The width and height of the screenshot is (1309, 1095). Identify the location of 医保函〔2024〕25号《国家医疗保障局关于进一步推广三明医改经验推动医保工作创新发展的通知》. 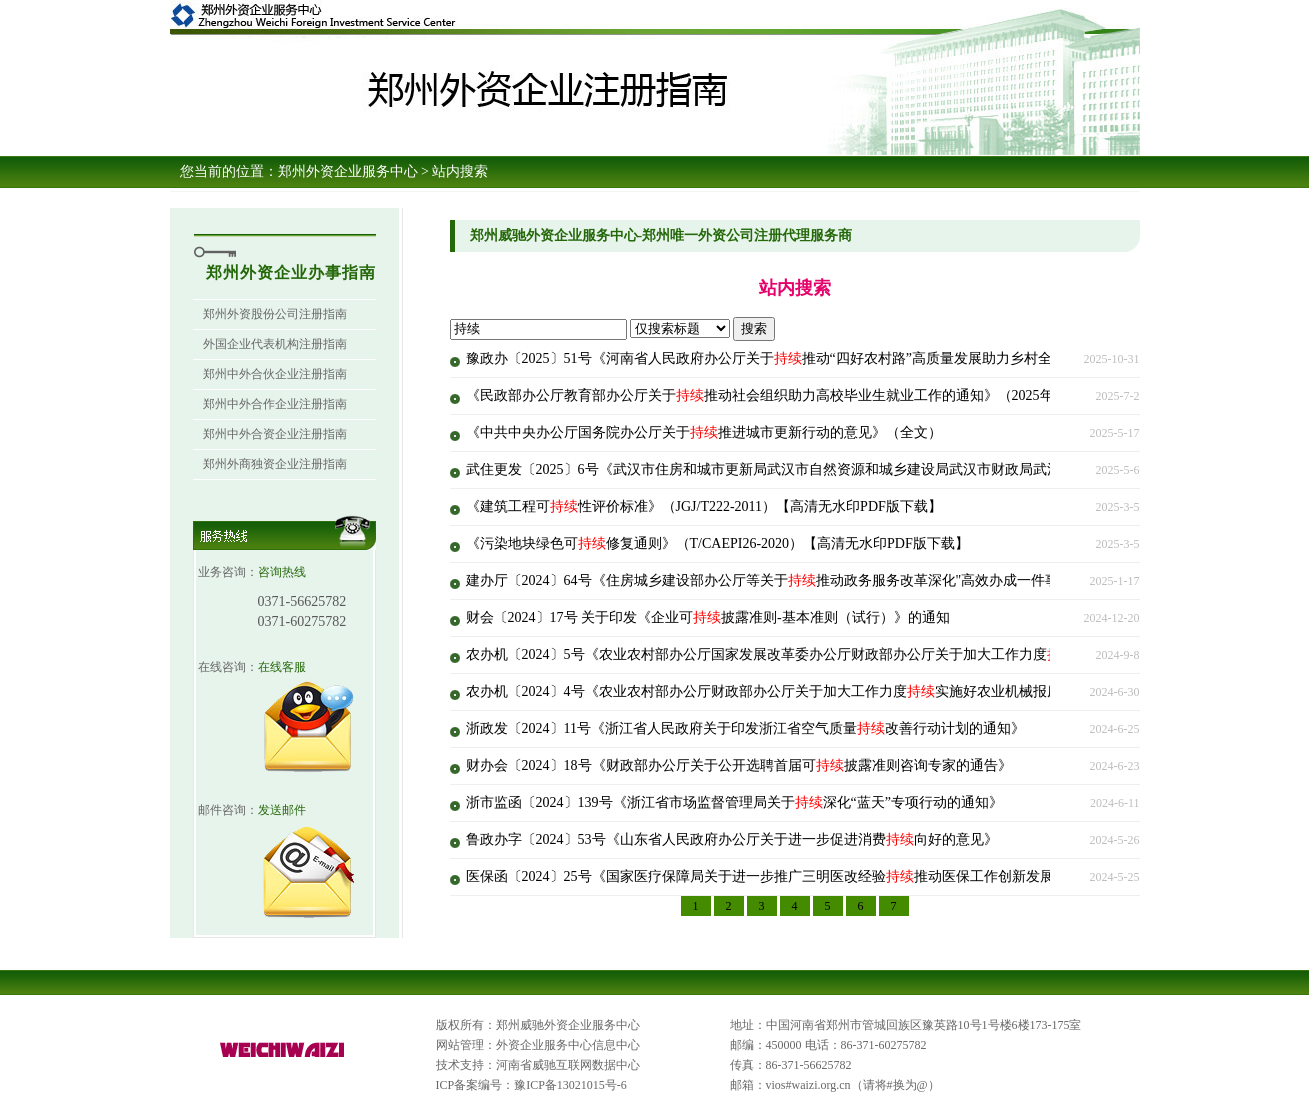
(788, 876).